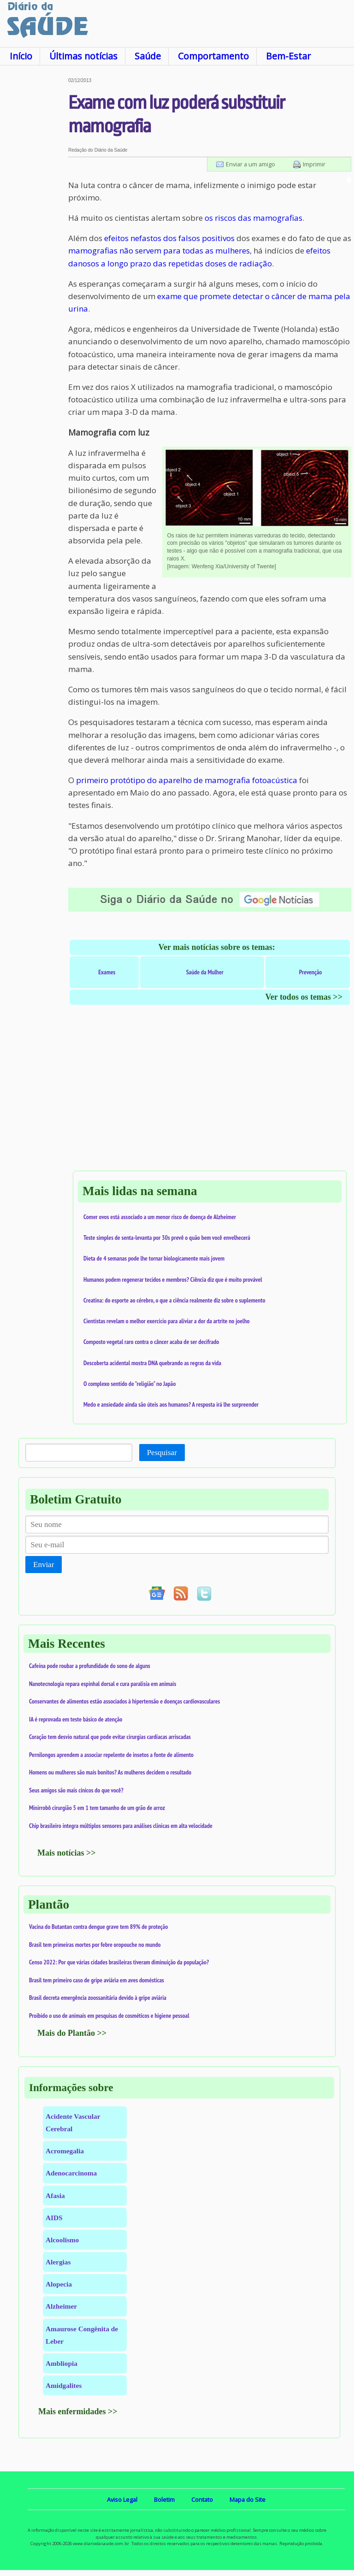 This screenshot has width=354, height=2576. Describe the element at coordinates (174, 1300) in the screenshot. I see `Creatina: do esporte ao cérebro, o que a ciência realmente diz sobre o suplemento` at that location.